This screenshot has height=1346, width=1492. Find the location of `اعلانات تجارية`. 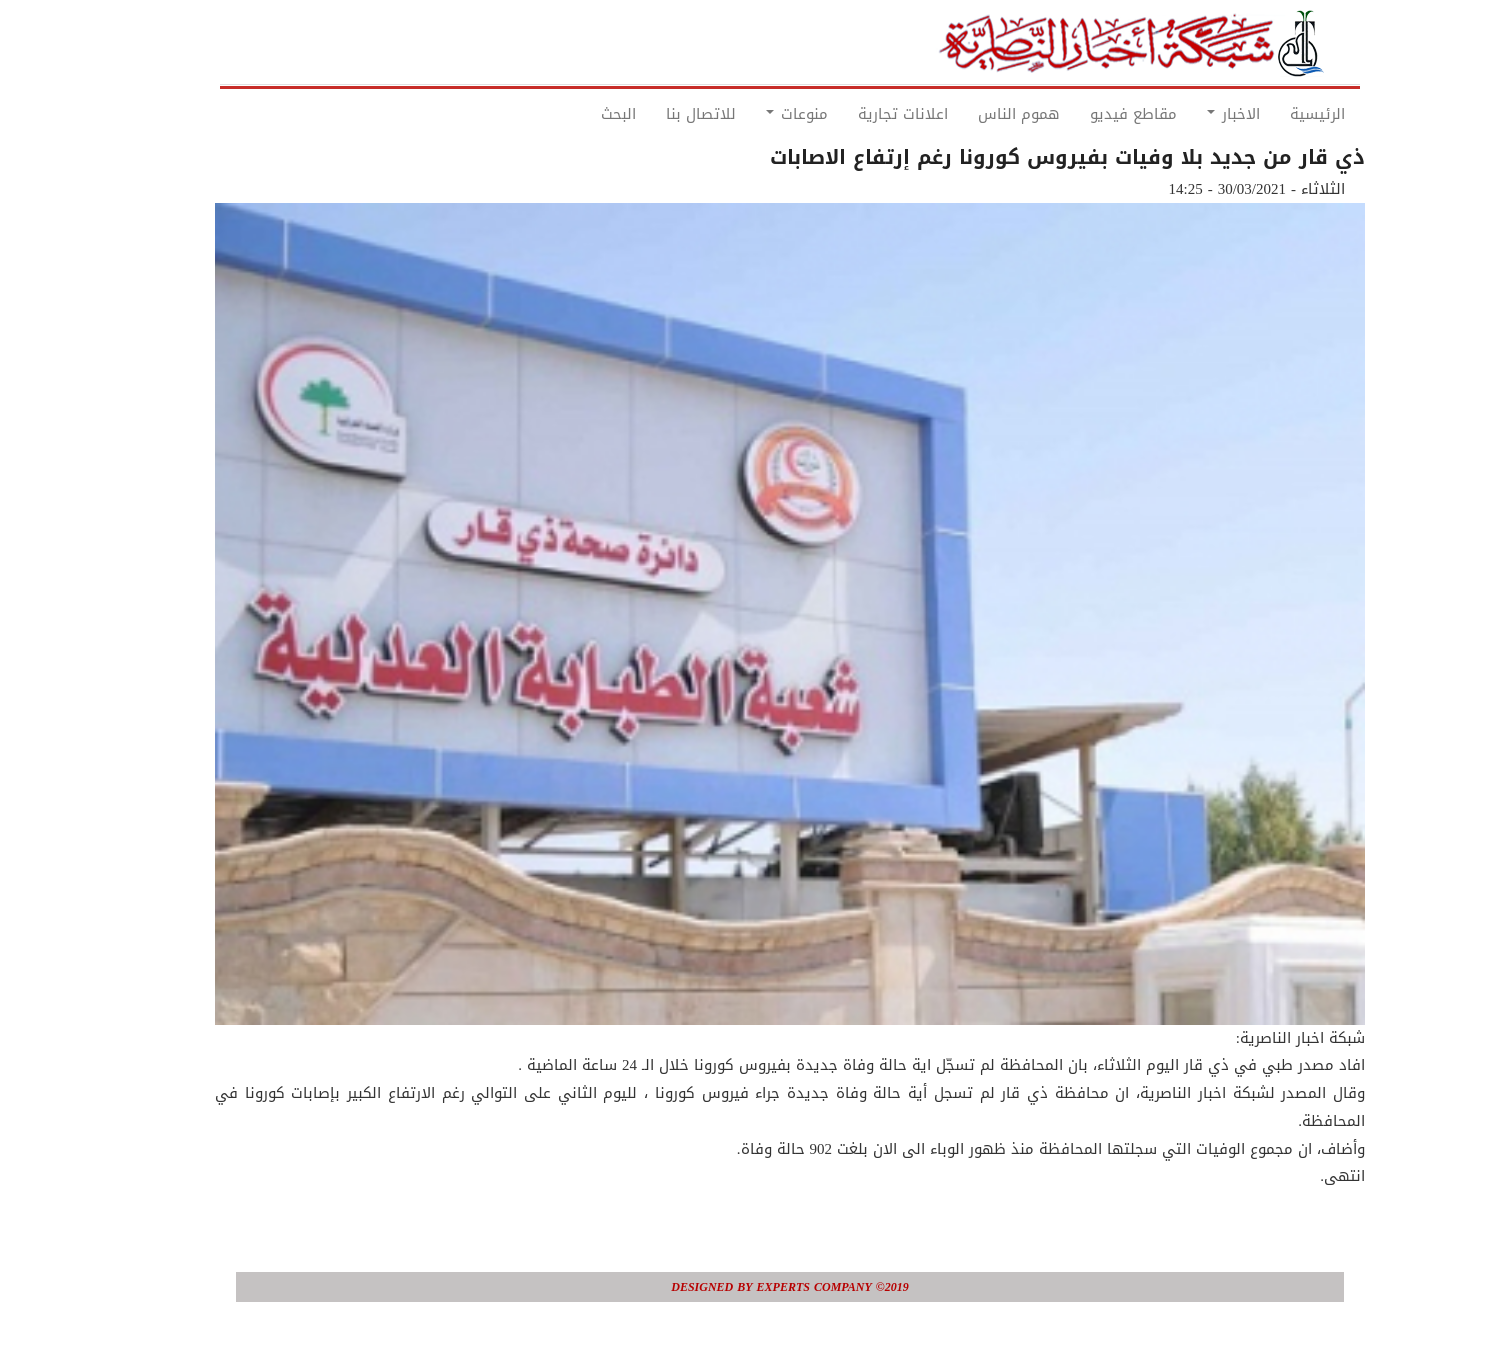

اعلانات تجارية is located at coordinates (859, 114).